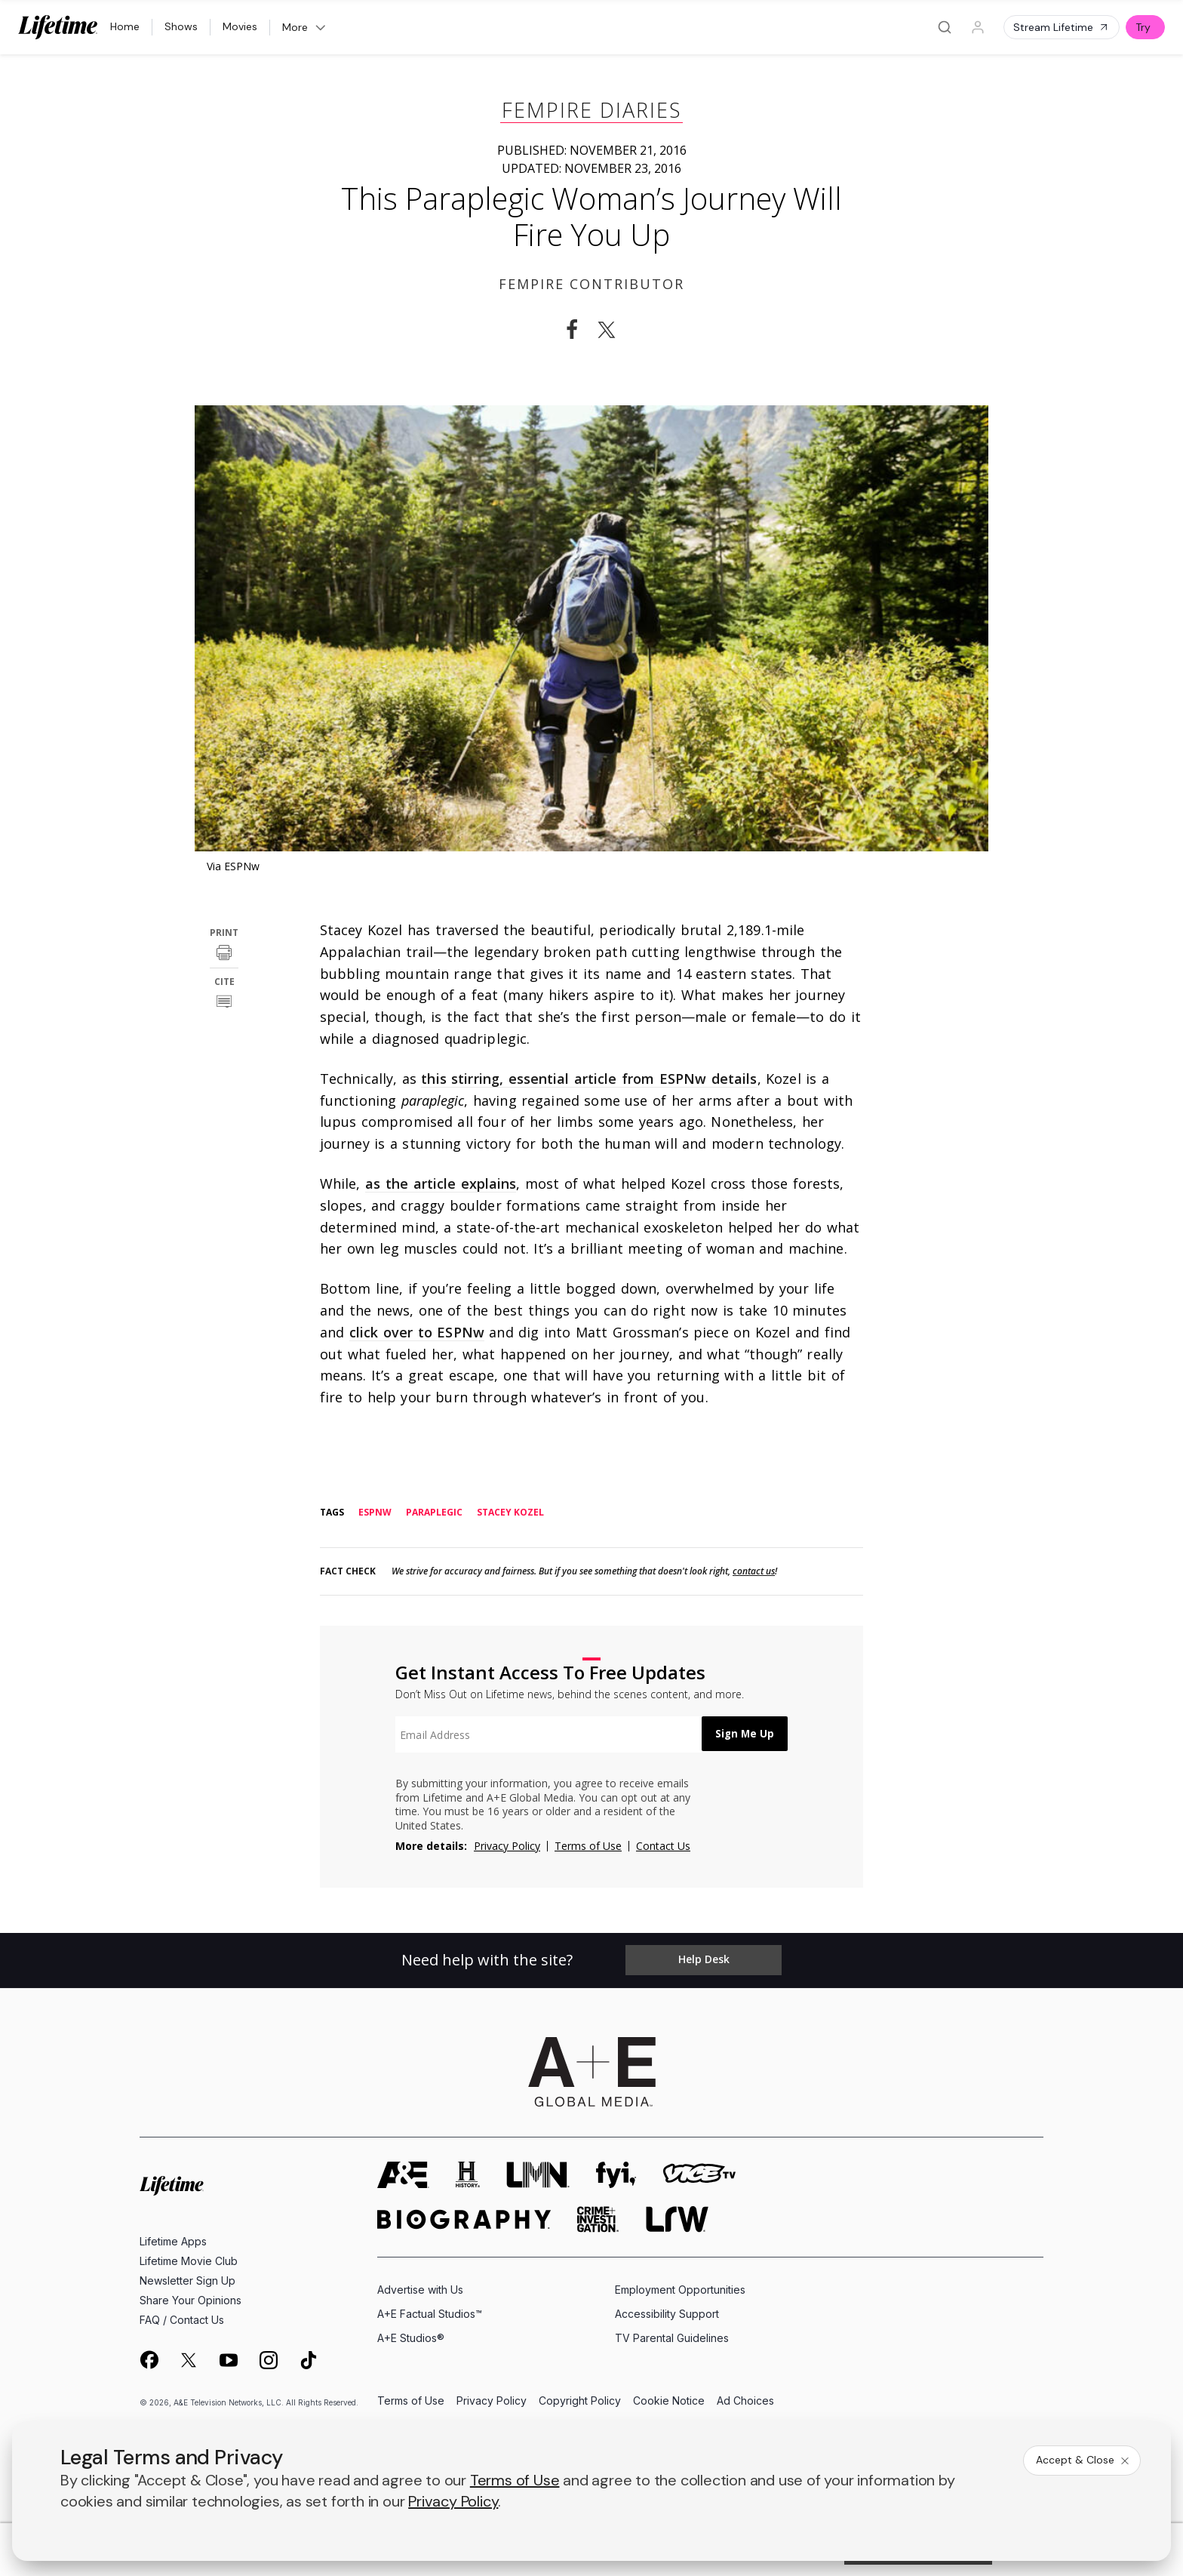 Image resolution: width=1183 pixels, height=2576 pixels. Describe the element at coordinates (410, 2337) in the screenshot. I see `A+E Studios®` at that location.